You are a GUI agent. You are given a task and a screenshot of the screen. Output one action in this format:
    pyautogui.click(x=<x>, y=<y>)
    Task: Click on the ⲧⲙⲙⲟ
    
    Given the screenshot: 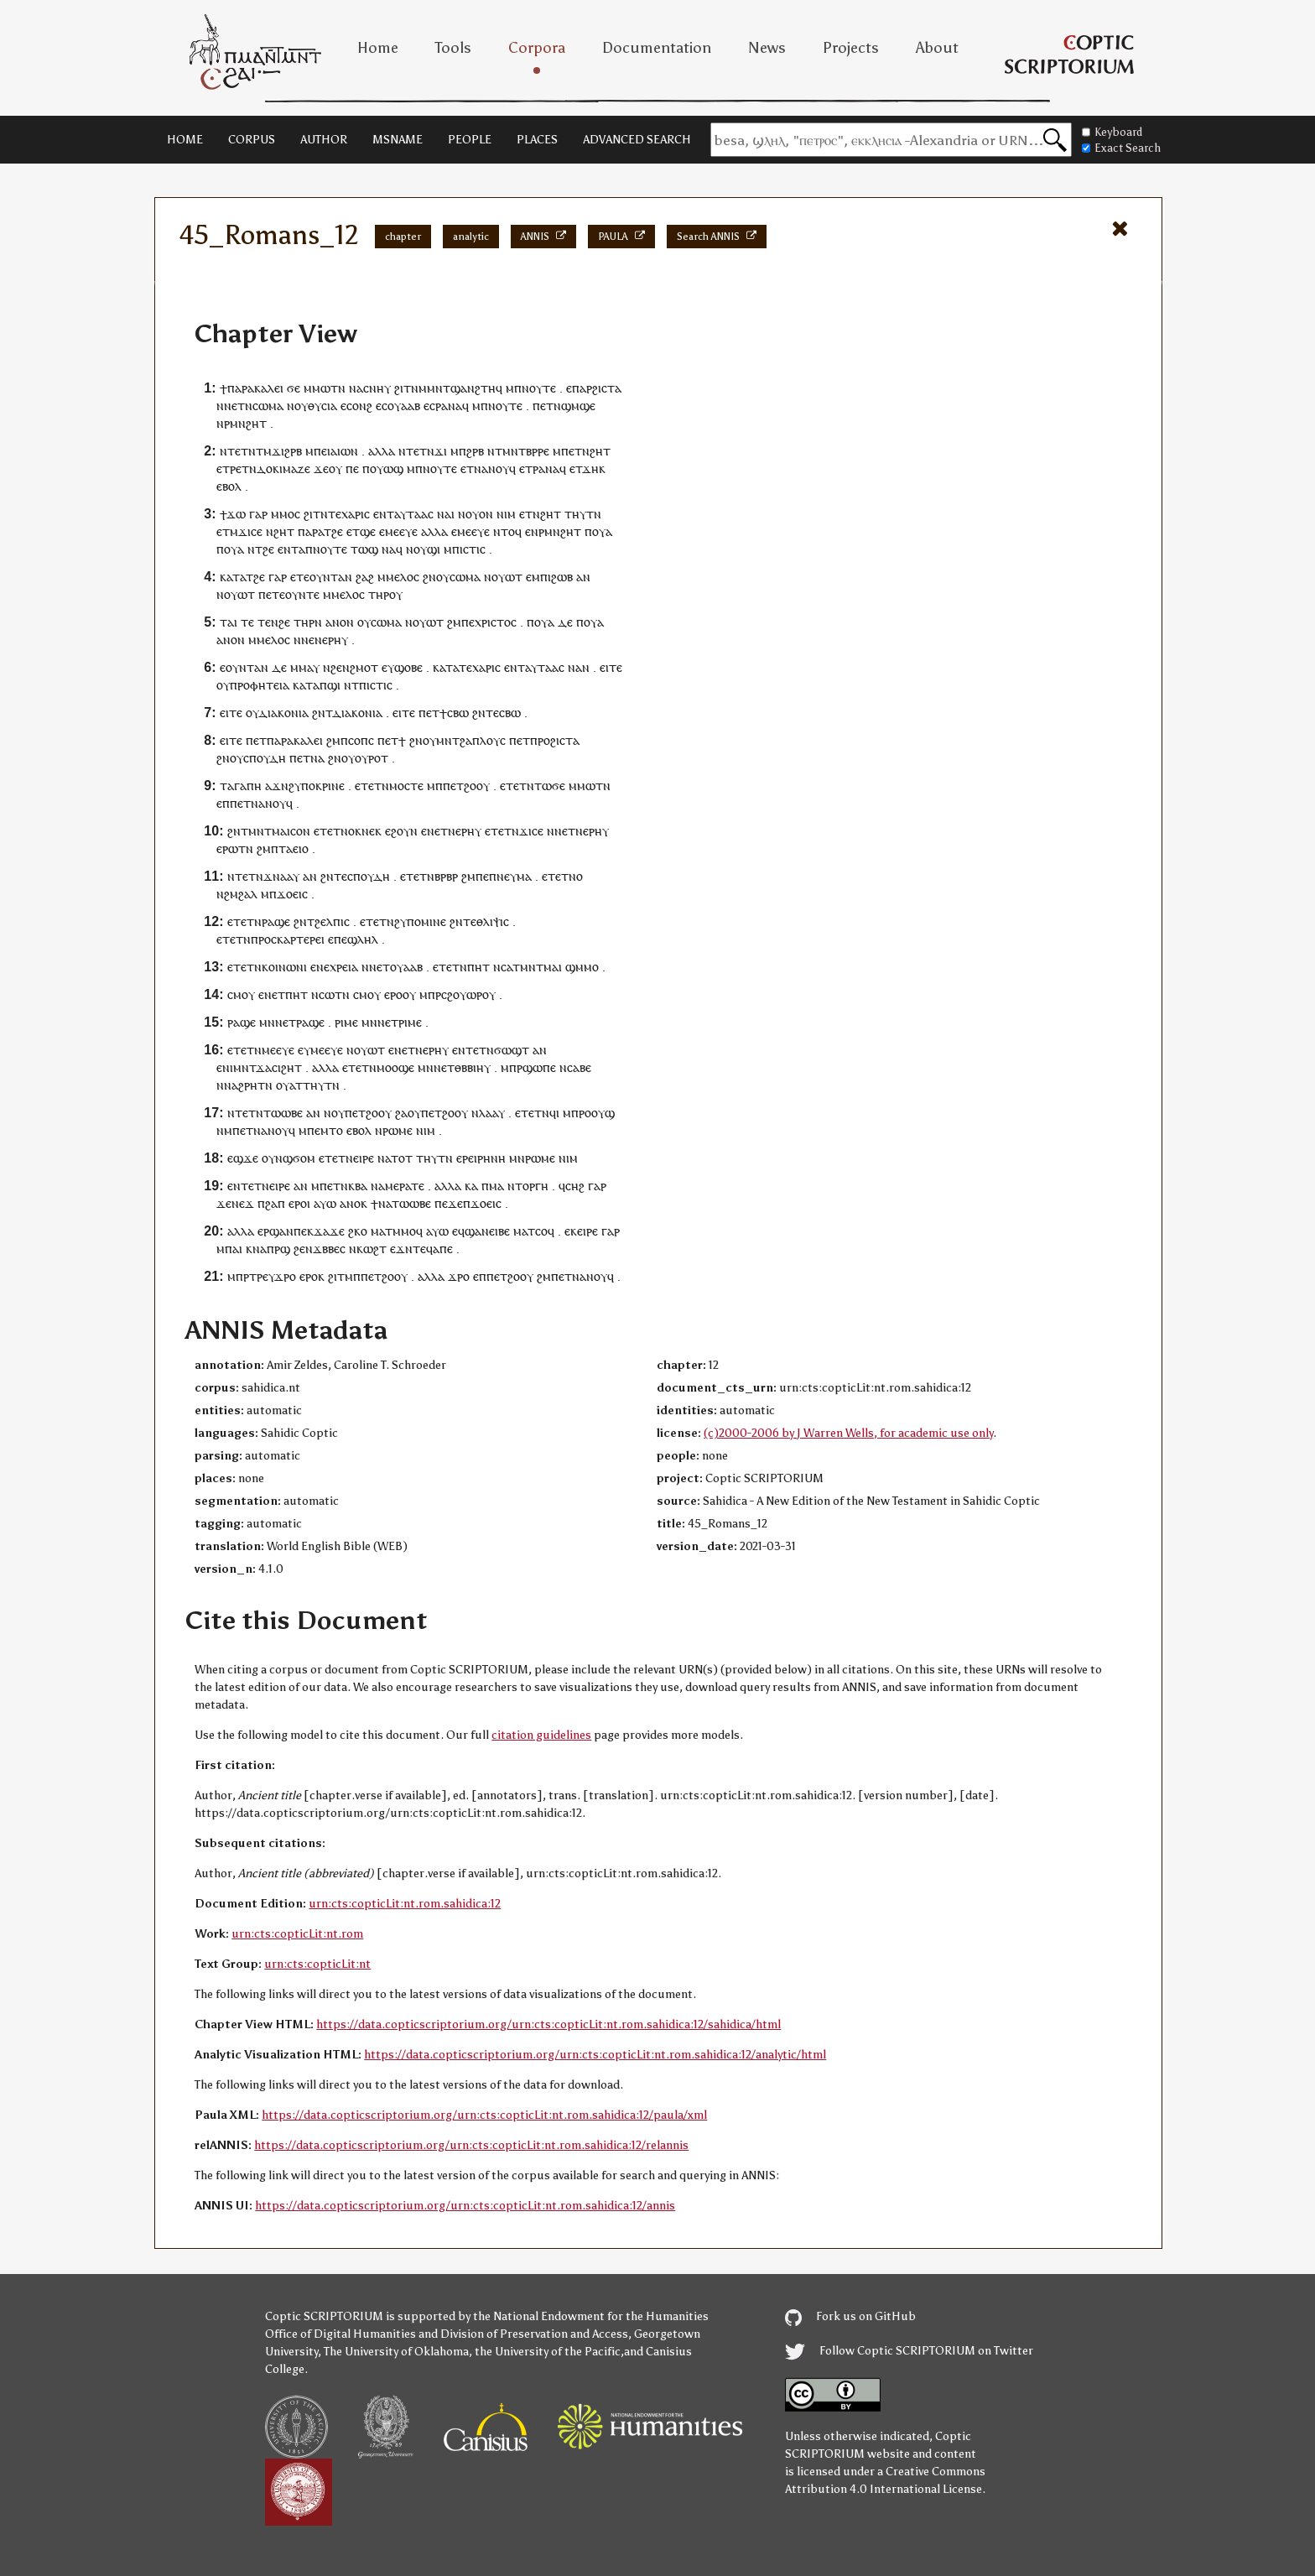 What is the action you would take?
    pyautogui.click(x=400, y=1231)
    